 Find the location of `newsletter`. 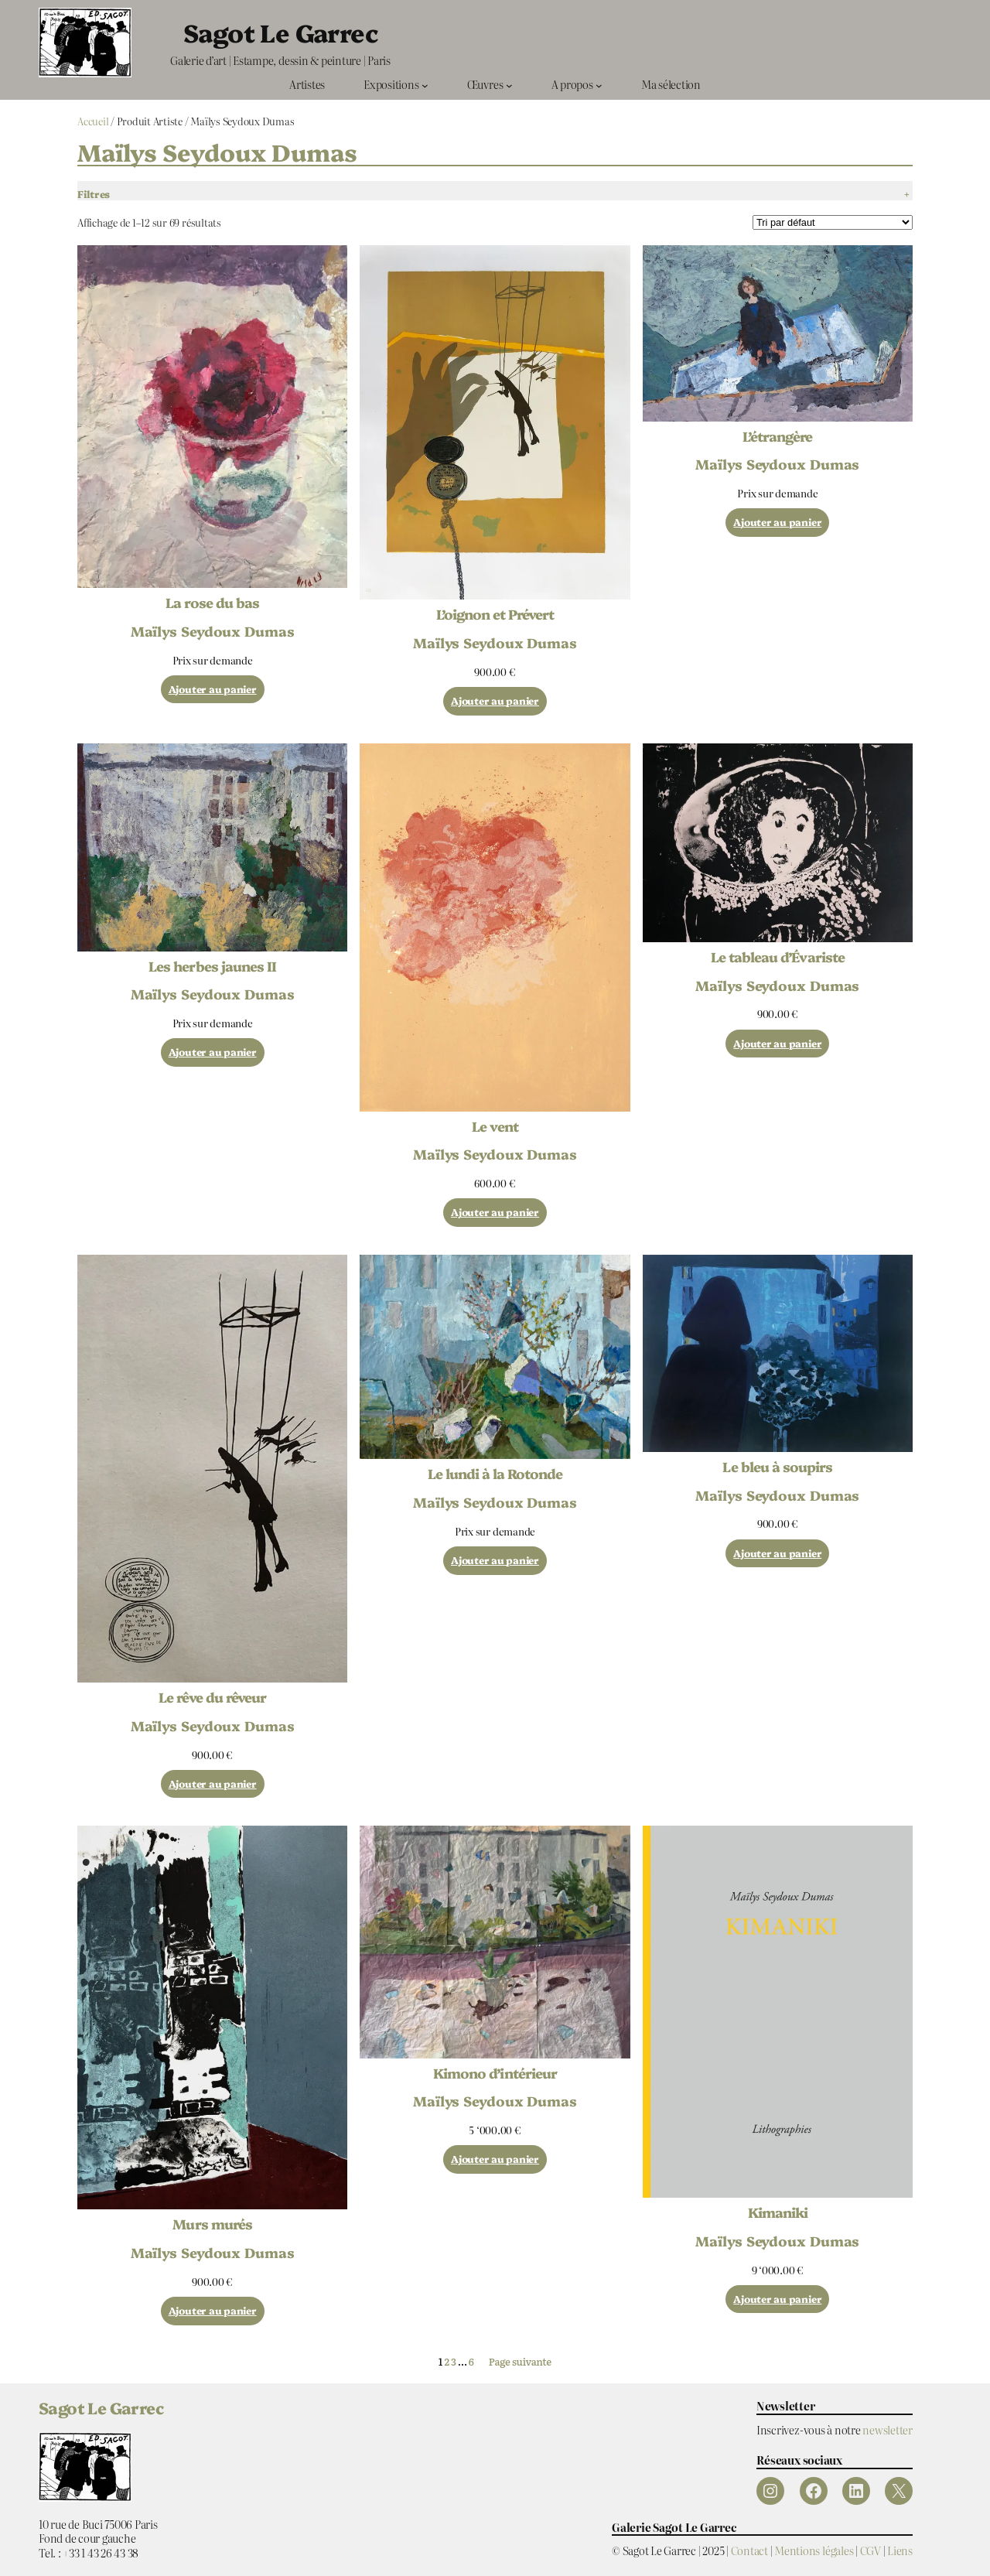

newsletter is located at coordinates (887, 2429).